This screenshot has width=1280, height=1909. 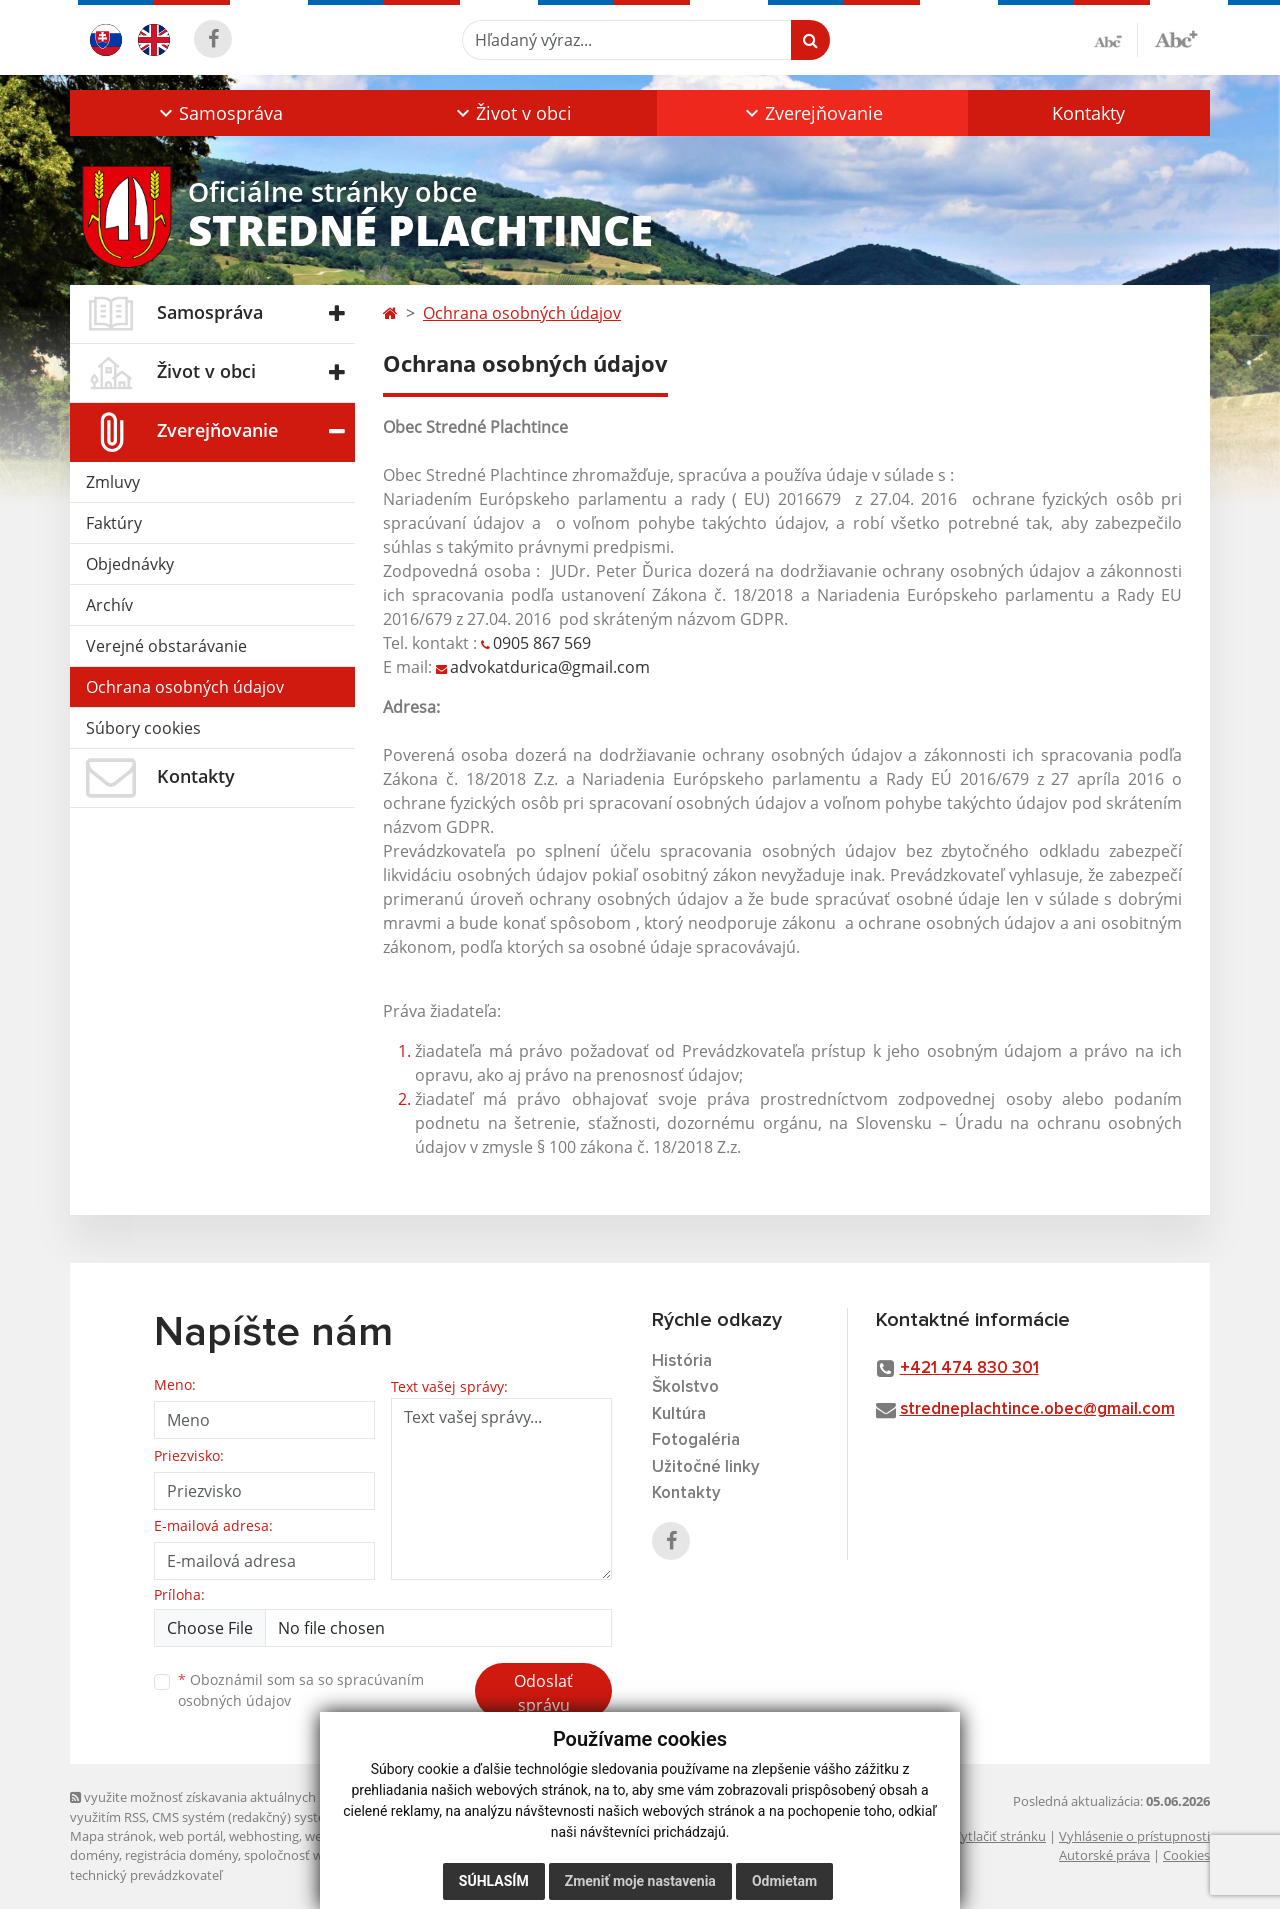 What do you see at coordinates (301, 1690) in the screenshot?
I see `Oboznámil som sa so` at bounding box center [301, 1690].